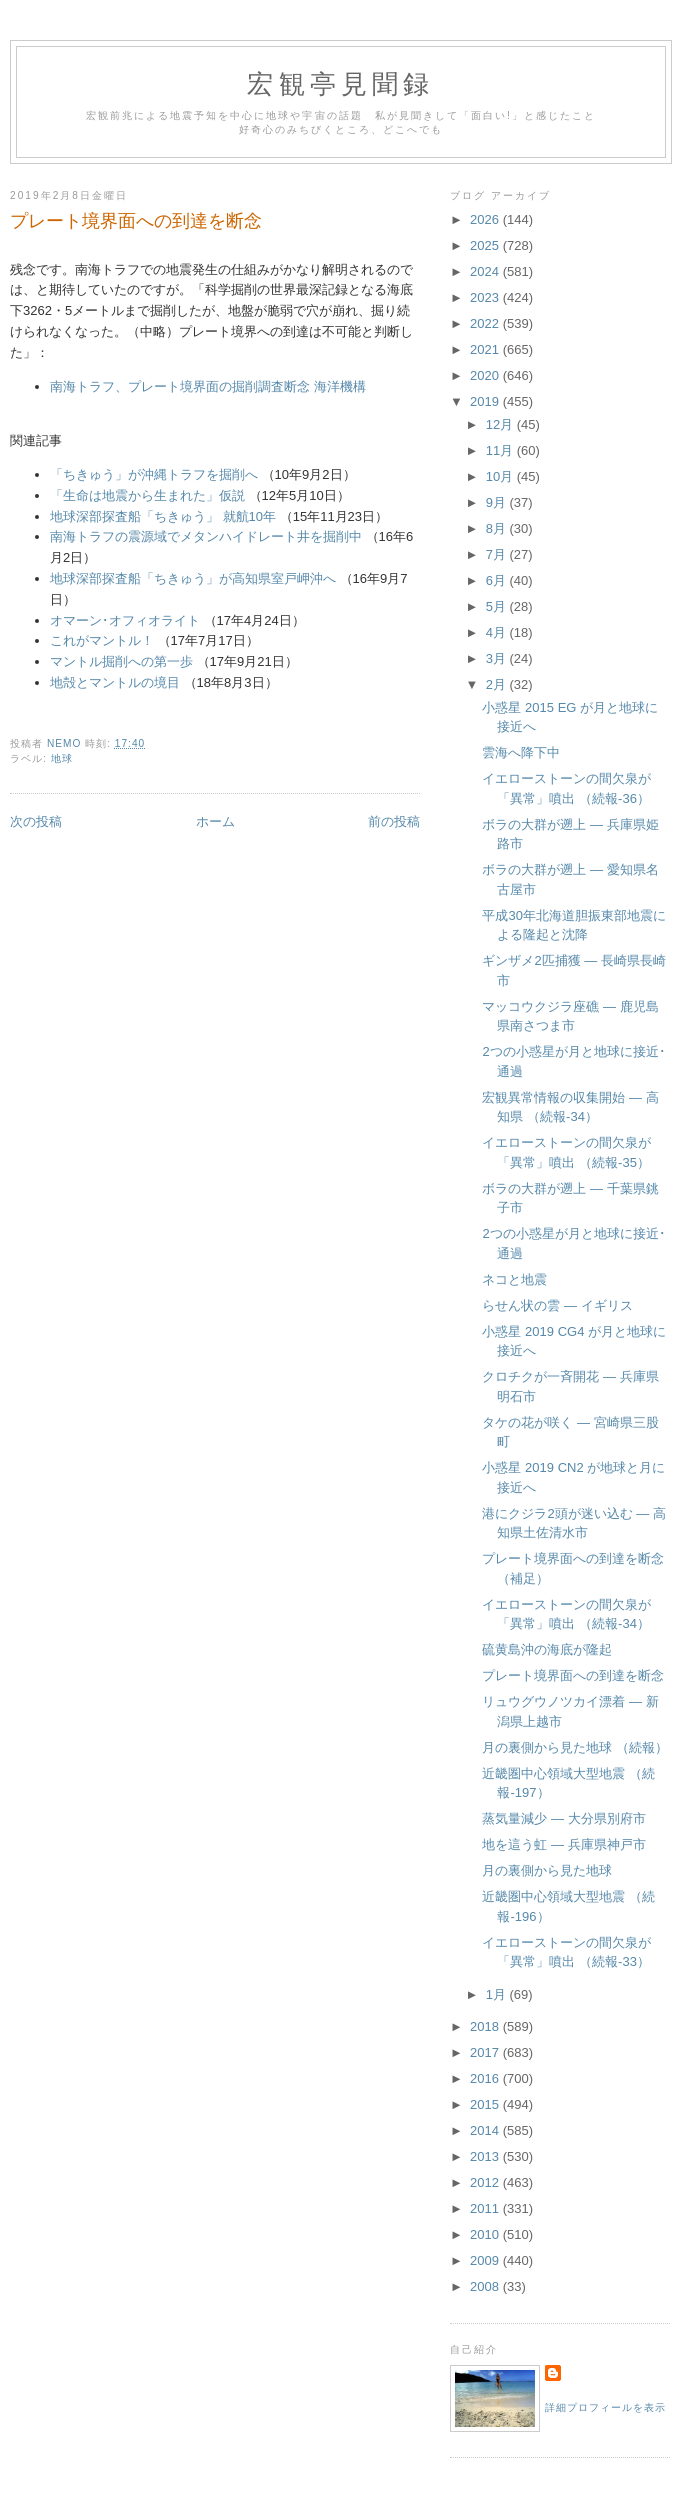  I want to click on 12月, so click(501, 424).